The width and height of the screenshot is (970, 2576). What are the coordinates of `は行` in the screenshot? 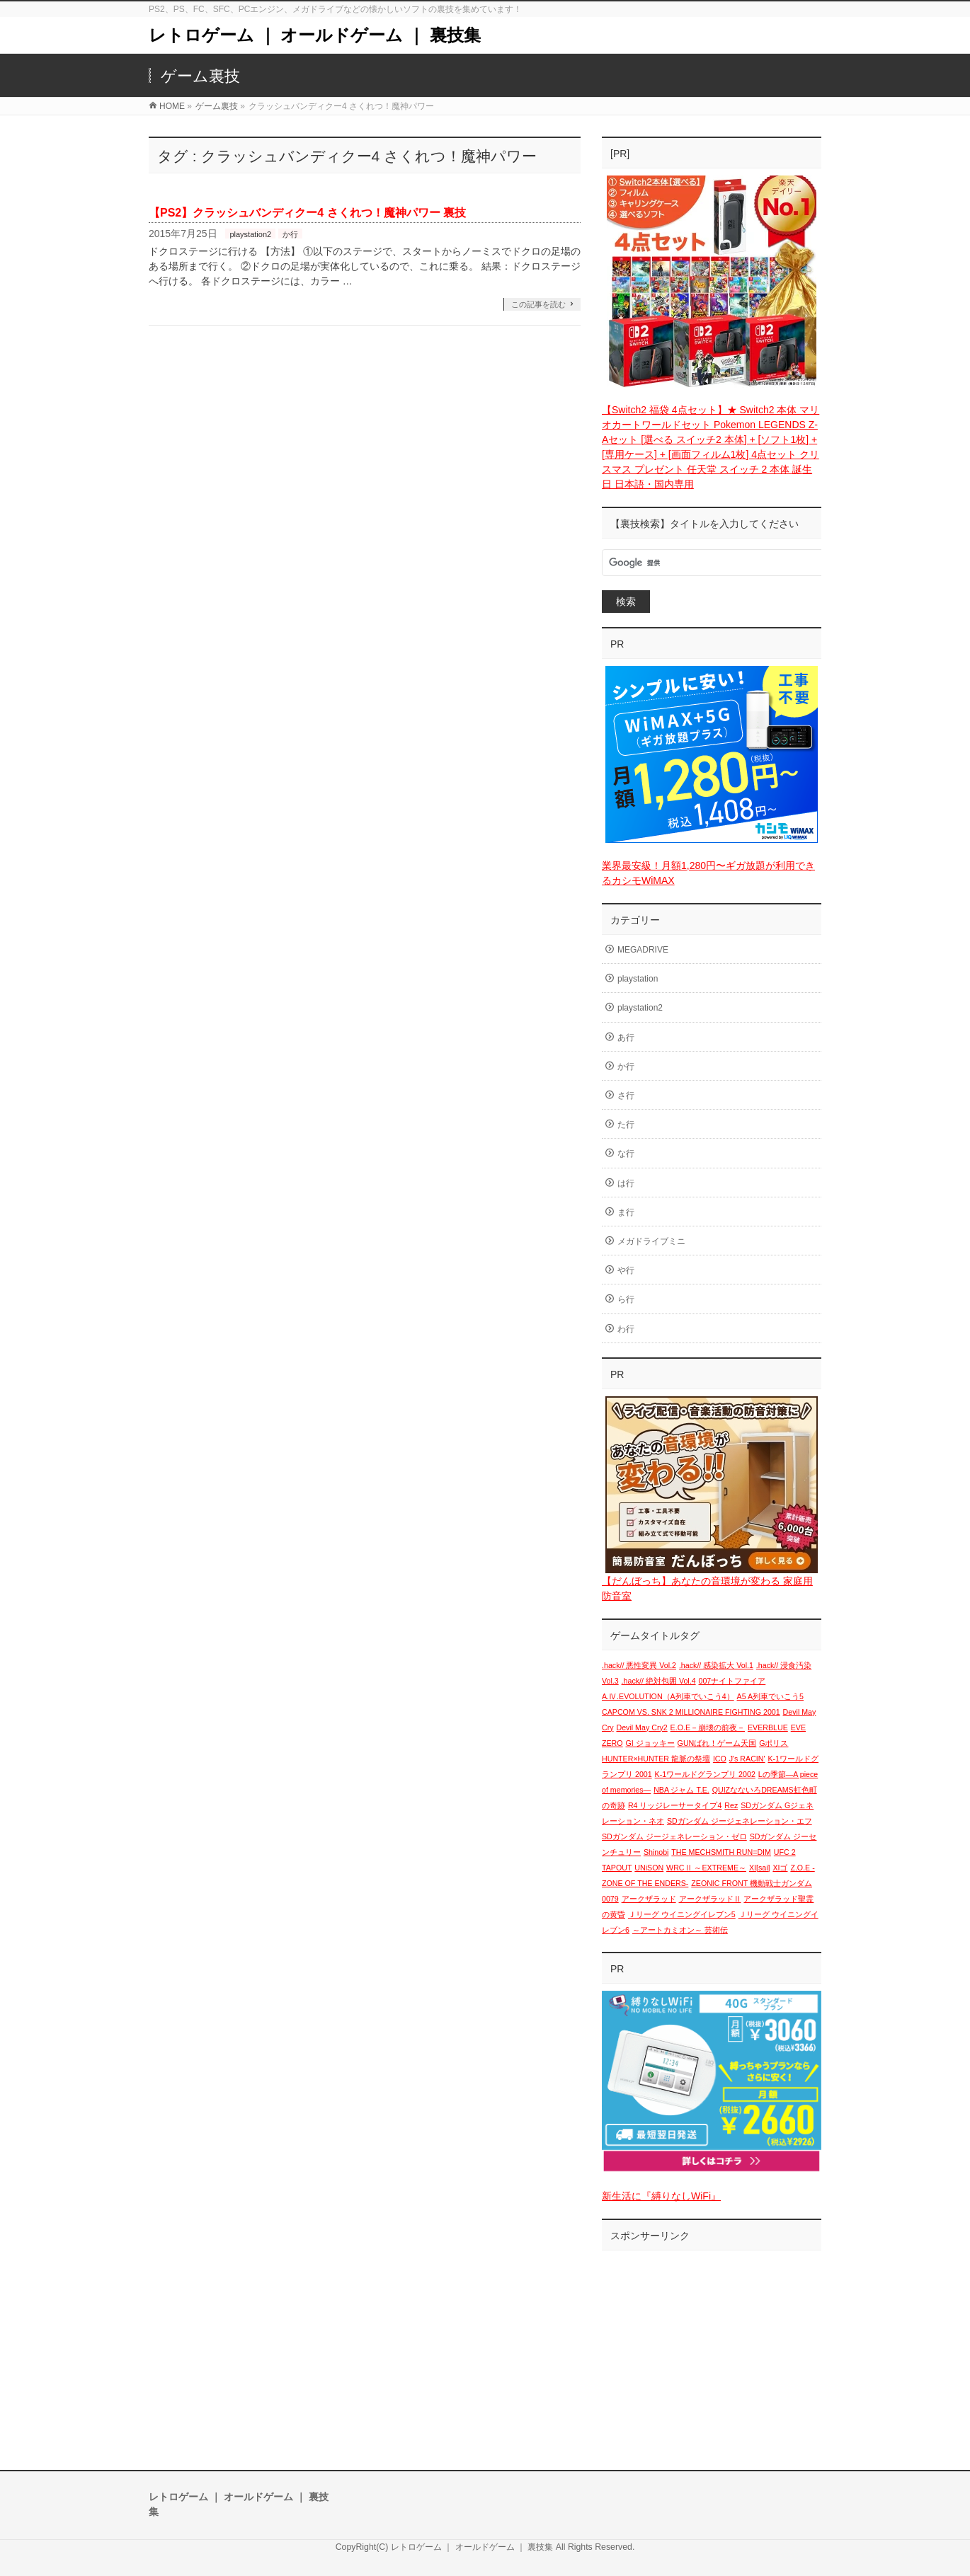 It's located at (625, 1183).